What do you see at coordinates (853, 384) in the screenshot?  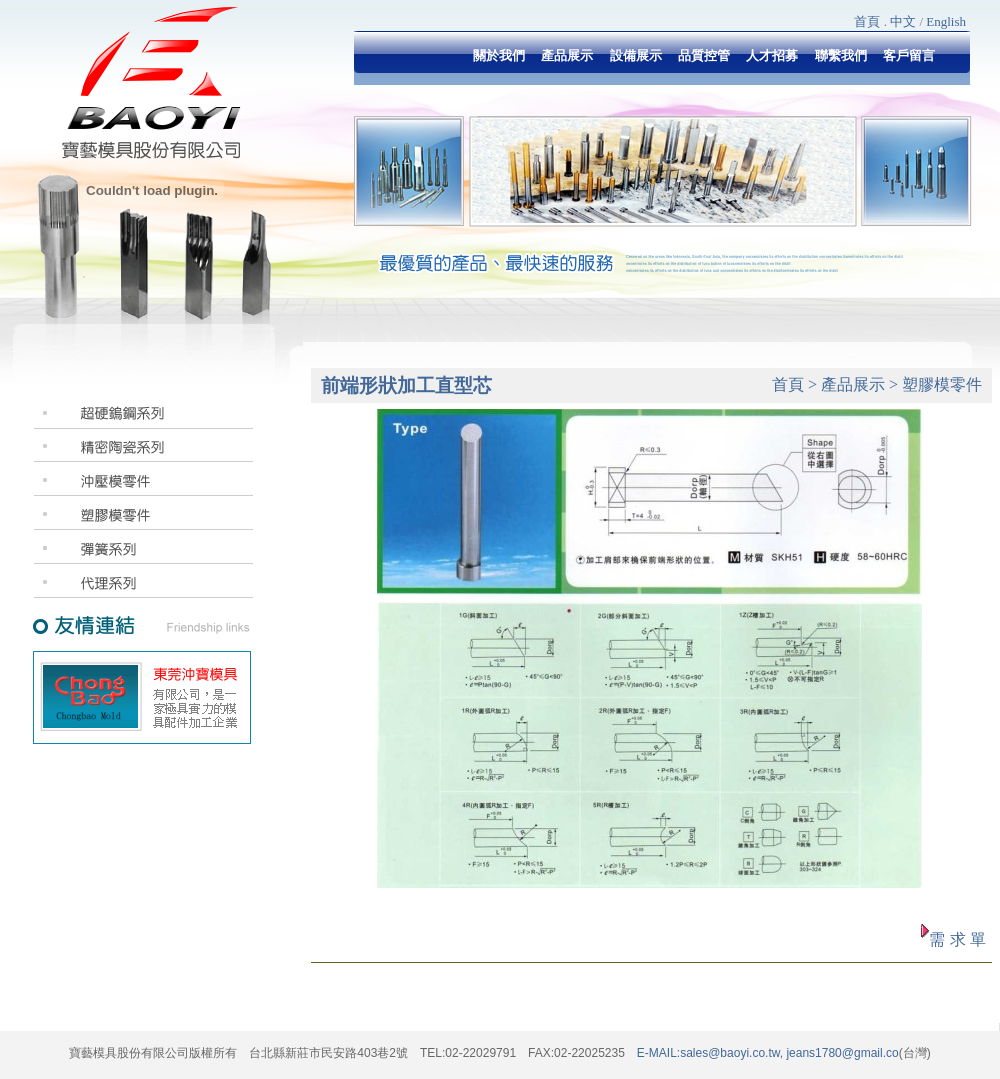 I see `產品展示` at bounding box center [853, 384].